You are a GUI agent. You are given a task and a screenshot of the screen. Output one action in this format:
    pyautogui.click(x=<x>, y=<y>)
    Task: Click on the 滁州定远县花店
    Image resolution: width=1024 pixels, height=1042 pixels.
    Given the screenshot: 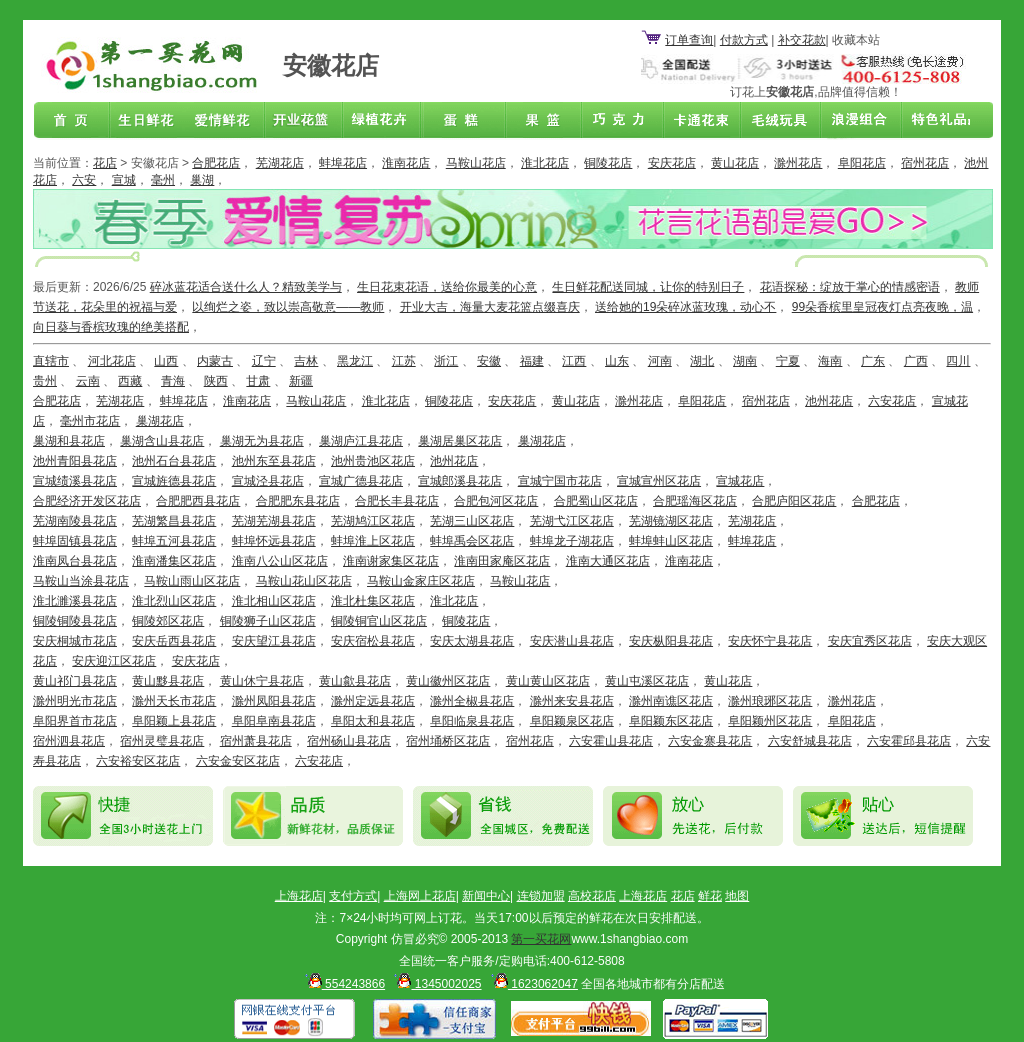 What is the action you would take?
    pyautogui.click(x=373, y=701)
    